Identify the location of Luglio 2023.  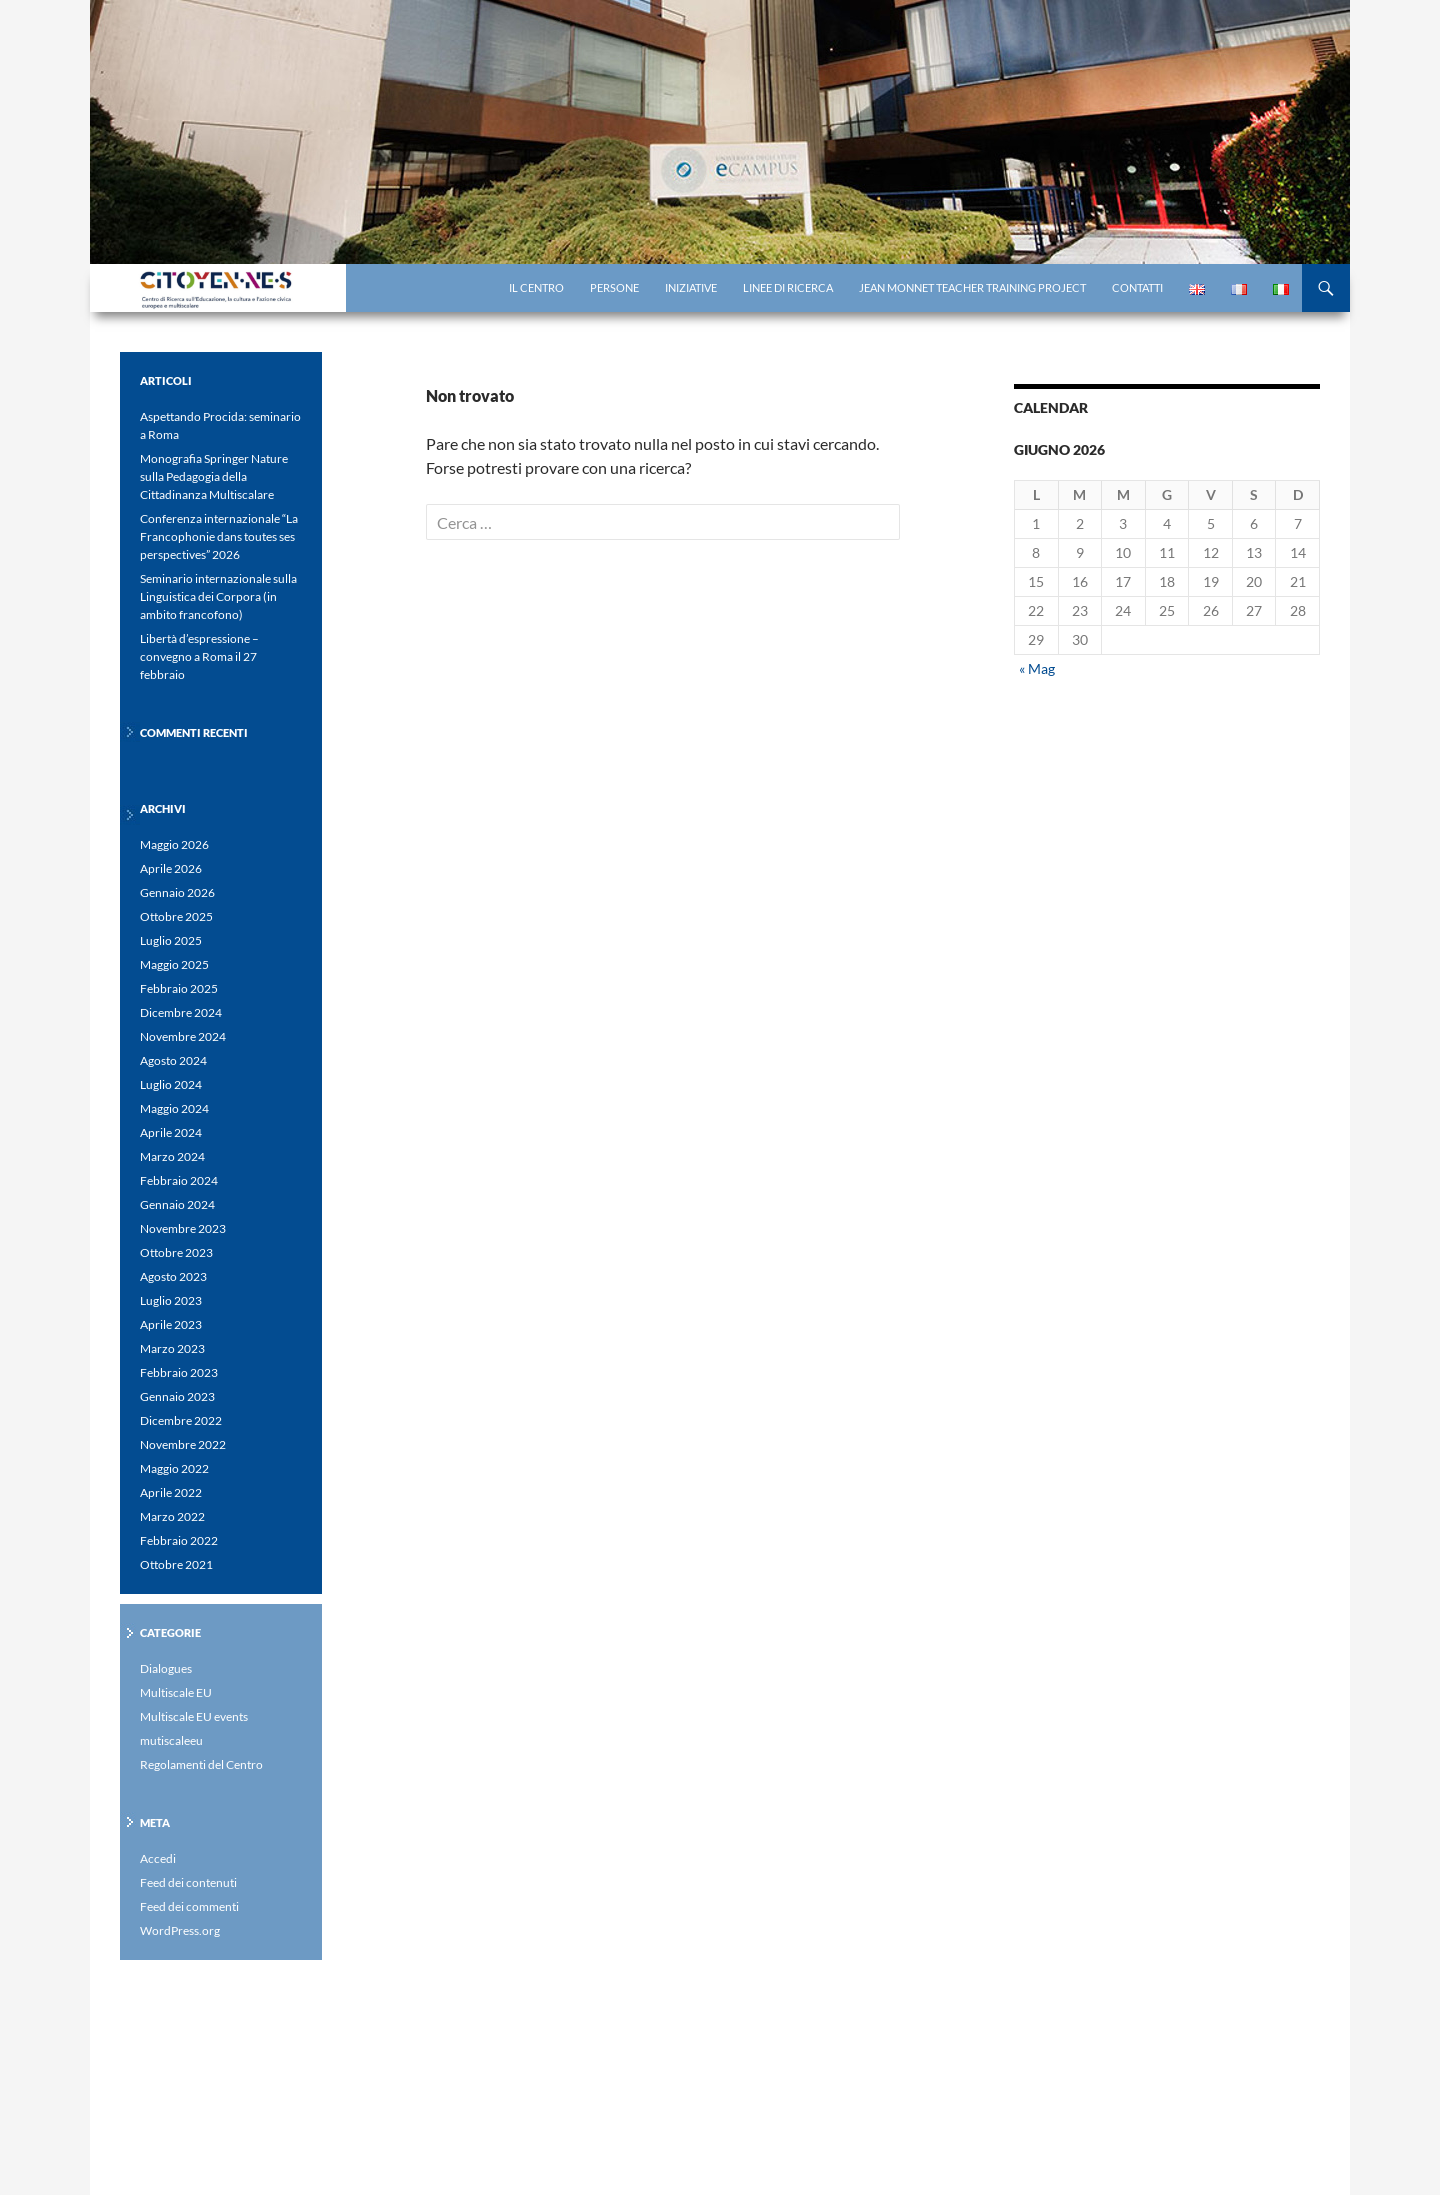
(171, 1300).